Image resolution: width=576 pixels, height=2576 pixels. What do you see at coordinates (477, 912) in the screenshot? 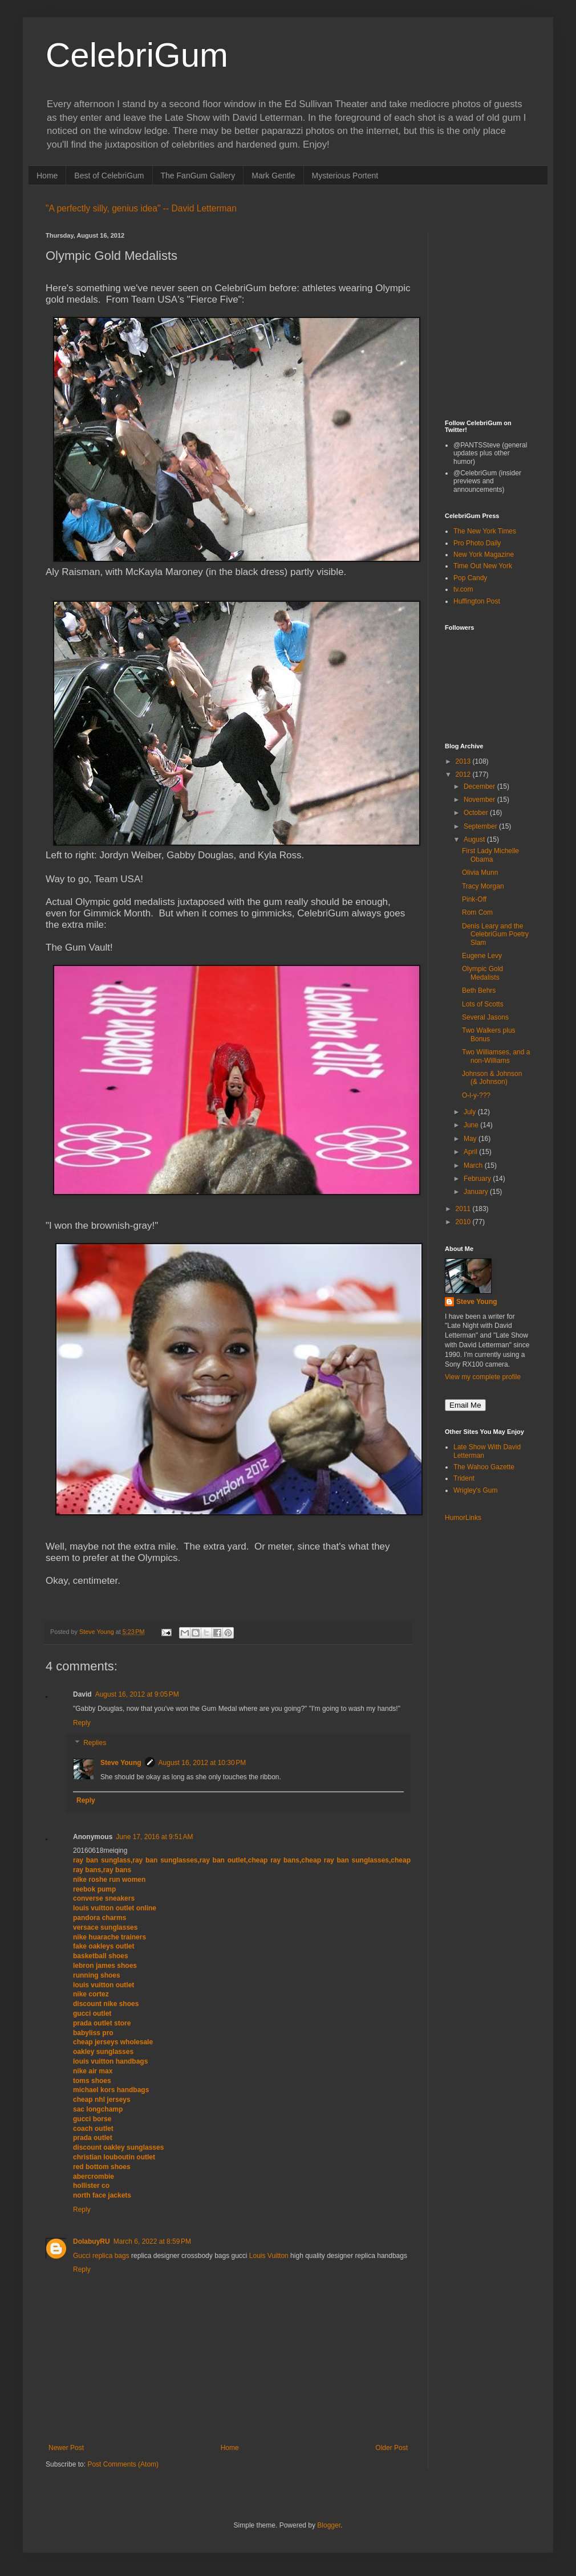
I see `Rom Com` at bounding box center [477, 912].